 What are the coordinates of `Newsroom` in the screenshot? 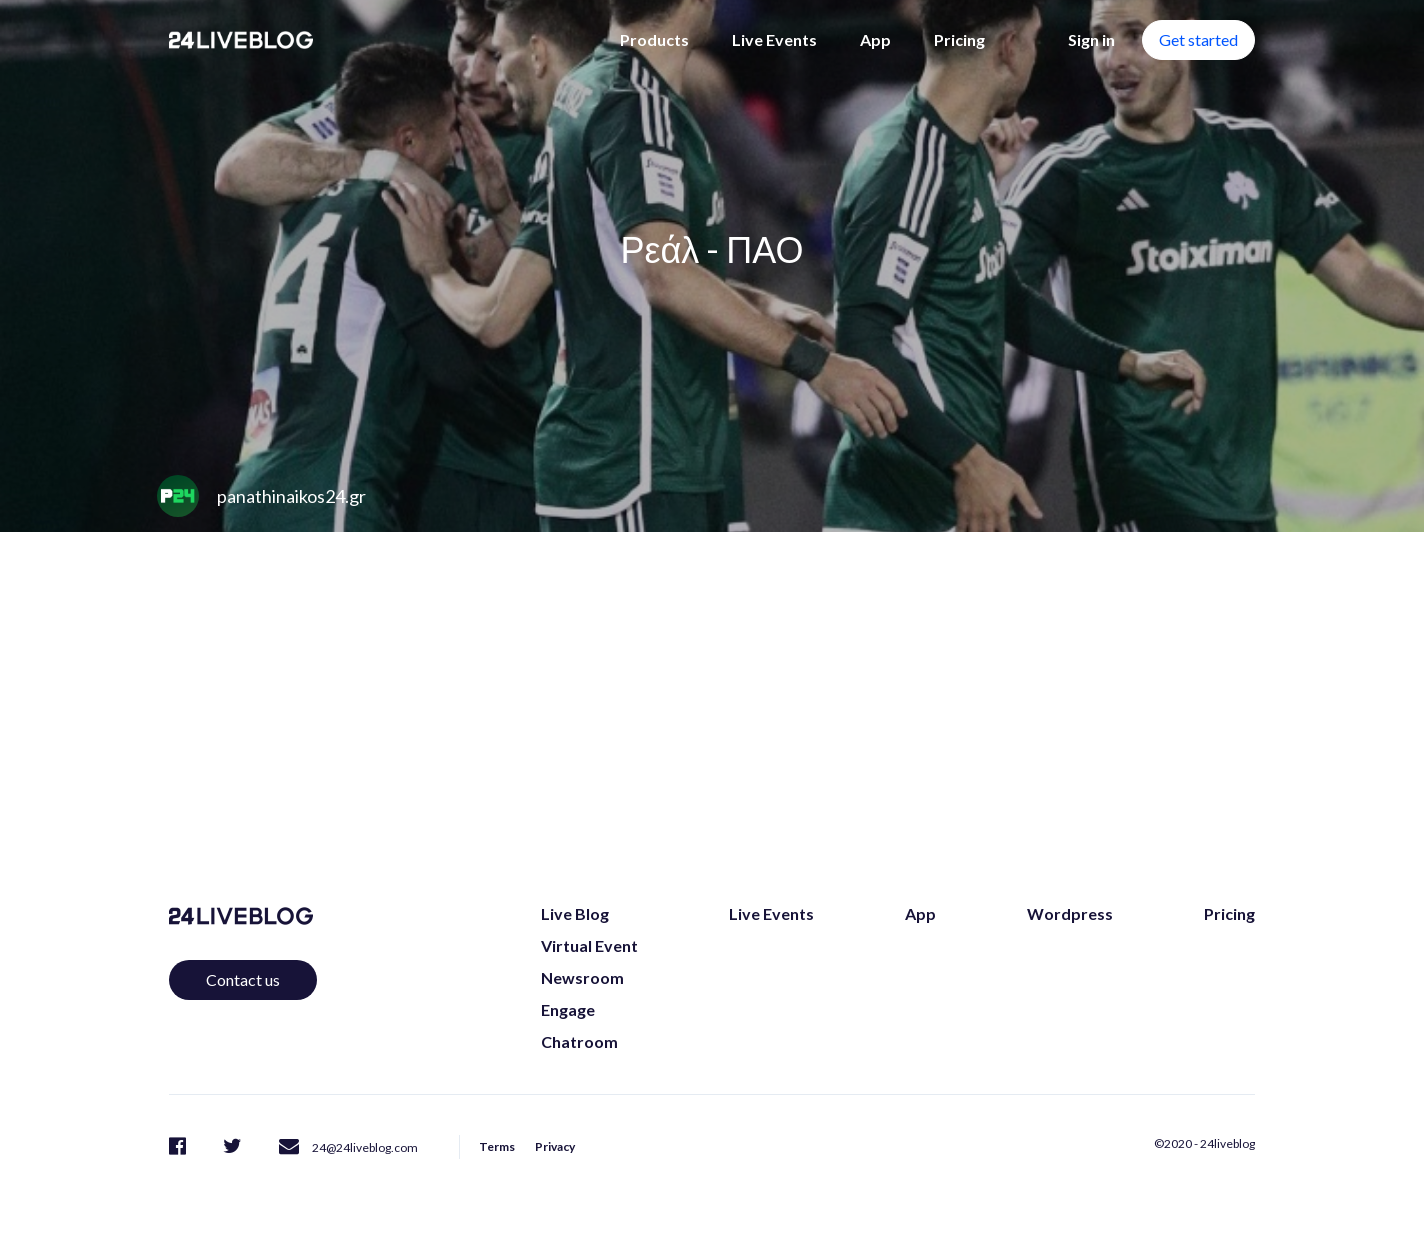 It's located at (582, 977).